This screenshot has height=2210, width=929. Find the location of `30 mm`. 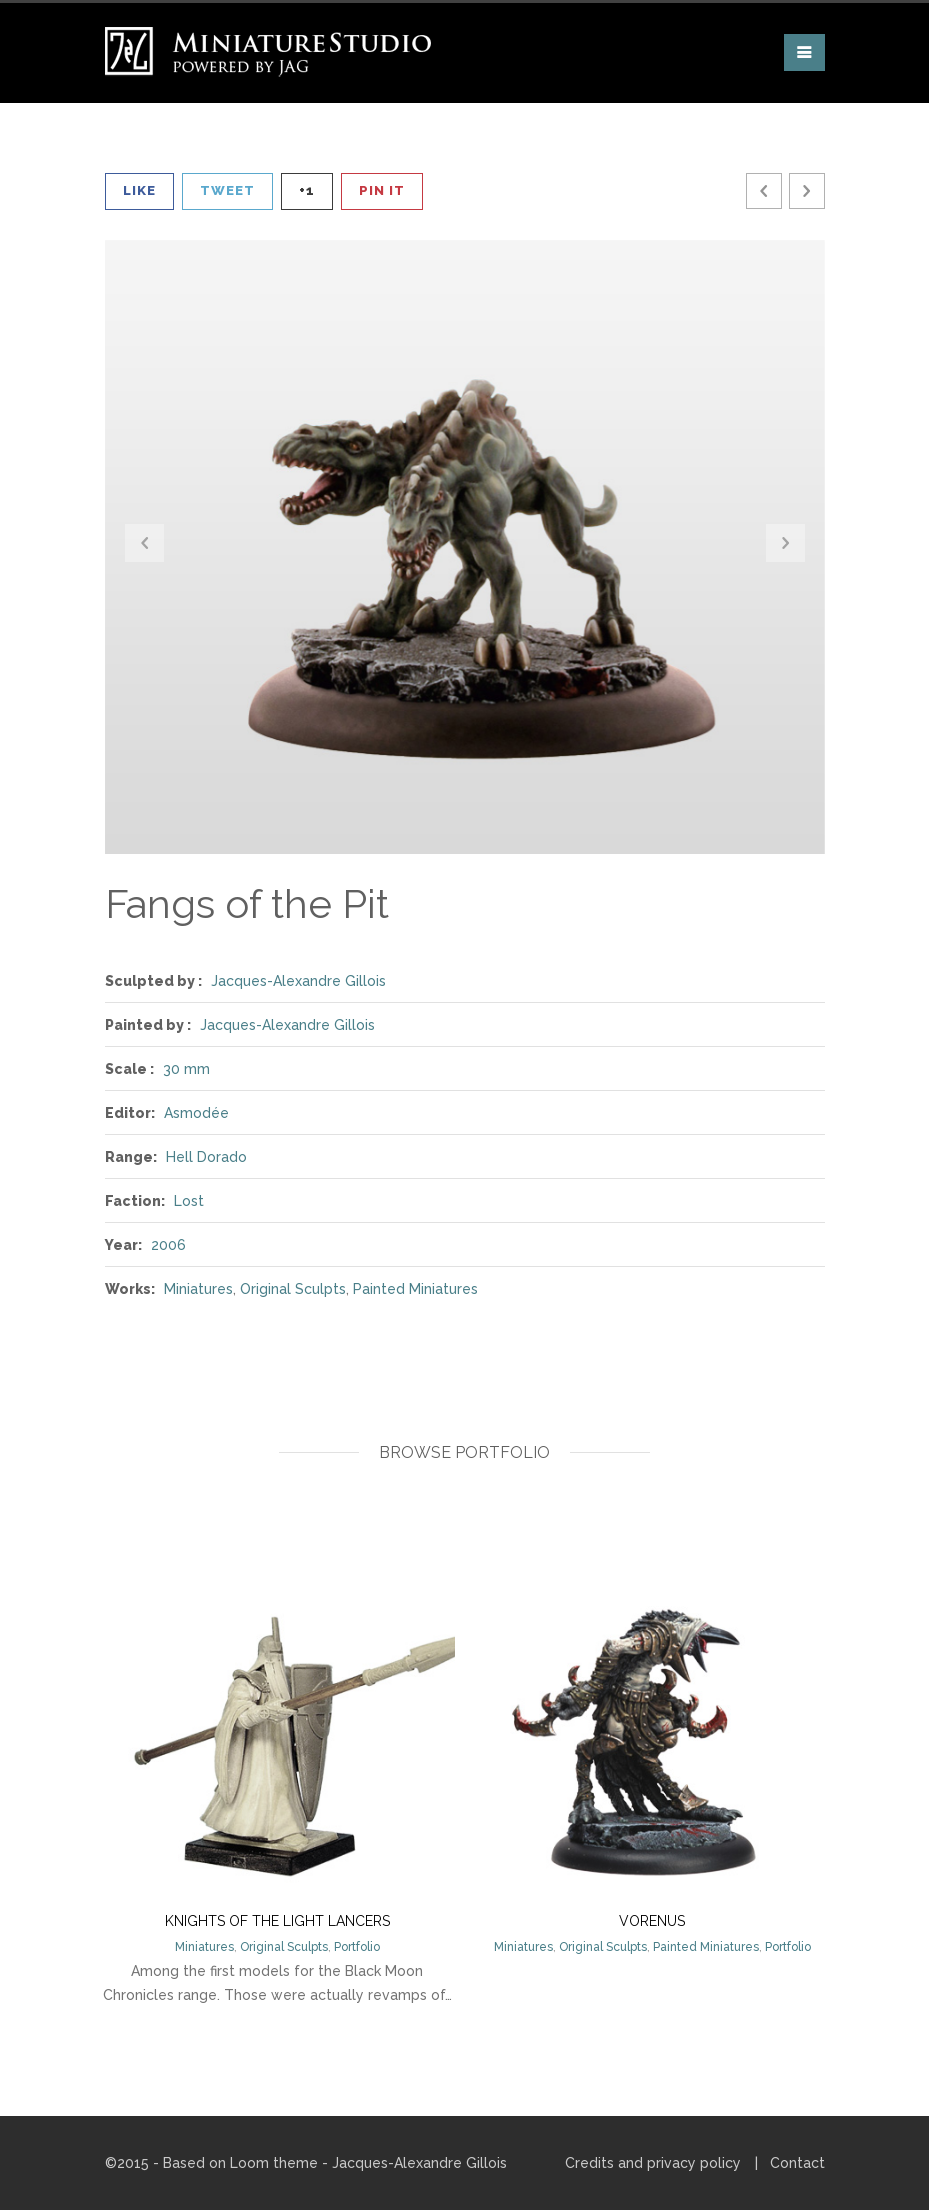

30 mm is located at coordinates (186, 1069).